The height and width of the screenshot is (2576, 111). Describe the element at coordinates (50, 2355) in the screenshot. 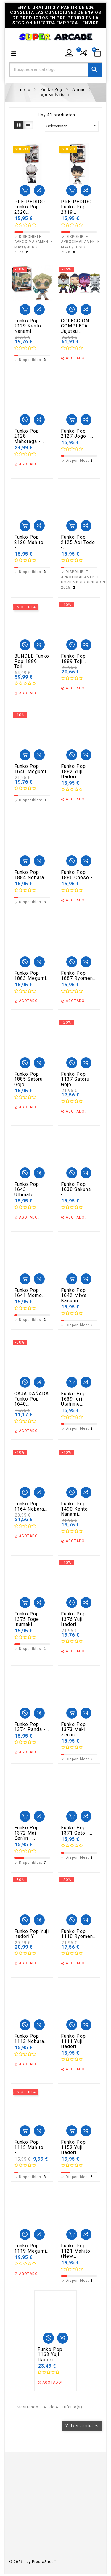

I see `Funko Pop 1163 Yuji Itadori...` at that location.